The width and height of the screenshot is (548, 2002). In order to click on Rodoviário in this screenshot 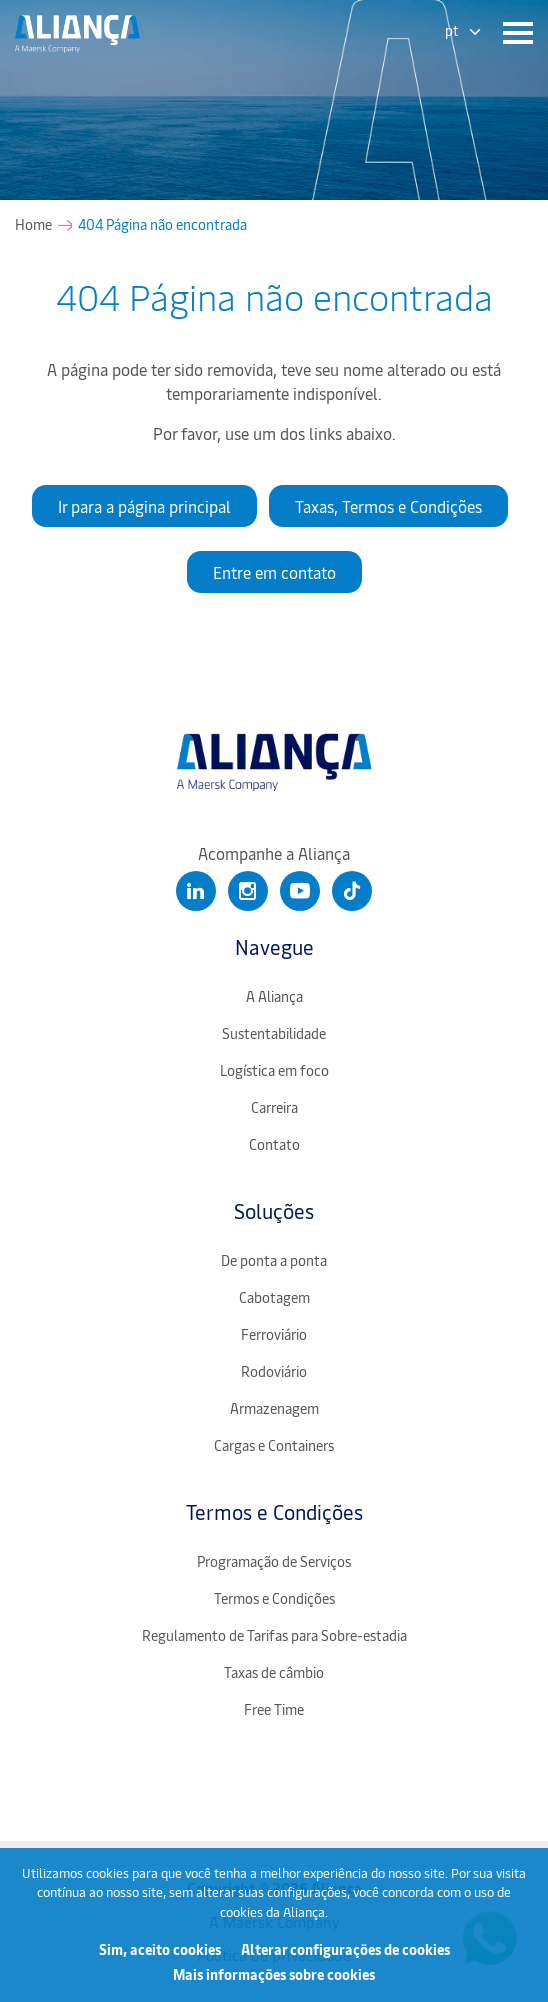, I will do `click(274, 1371)`.